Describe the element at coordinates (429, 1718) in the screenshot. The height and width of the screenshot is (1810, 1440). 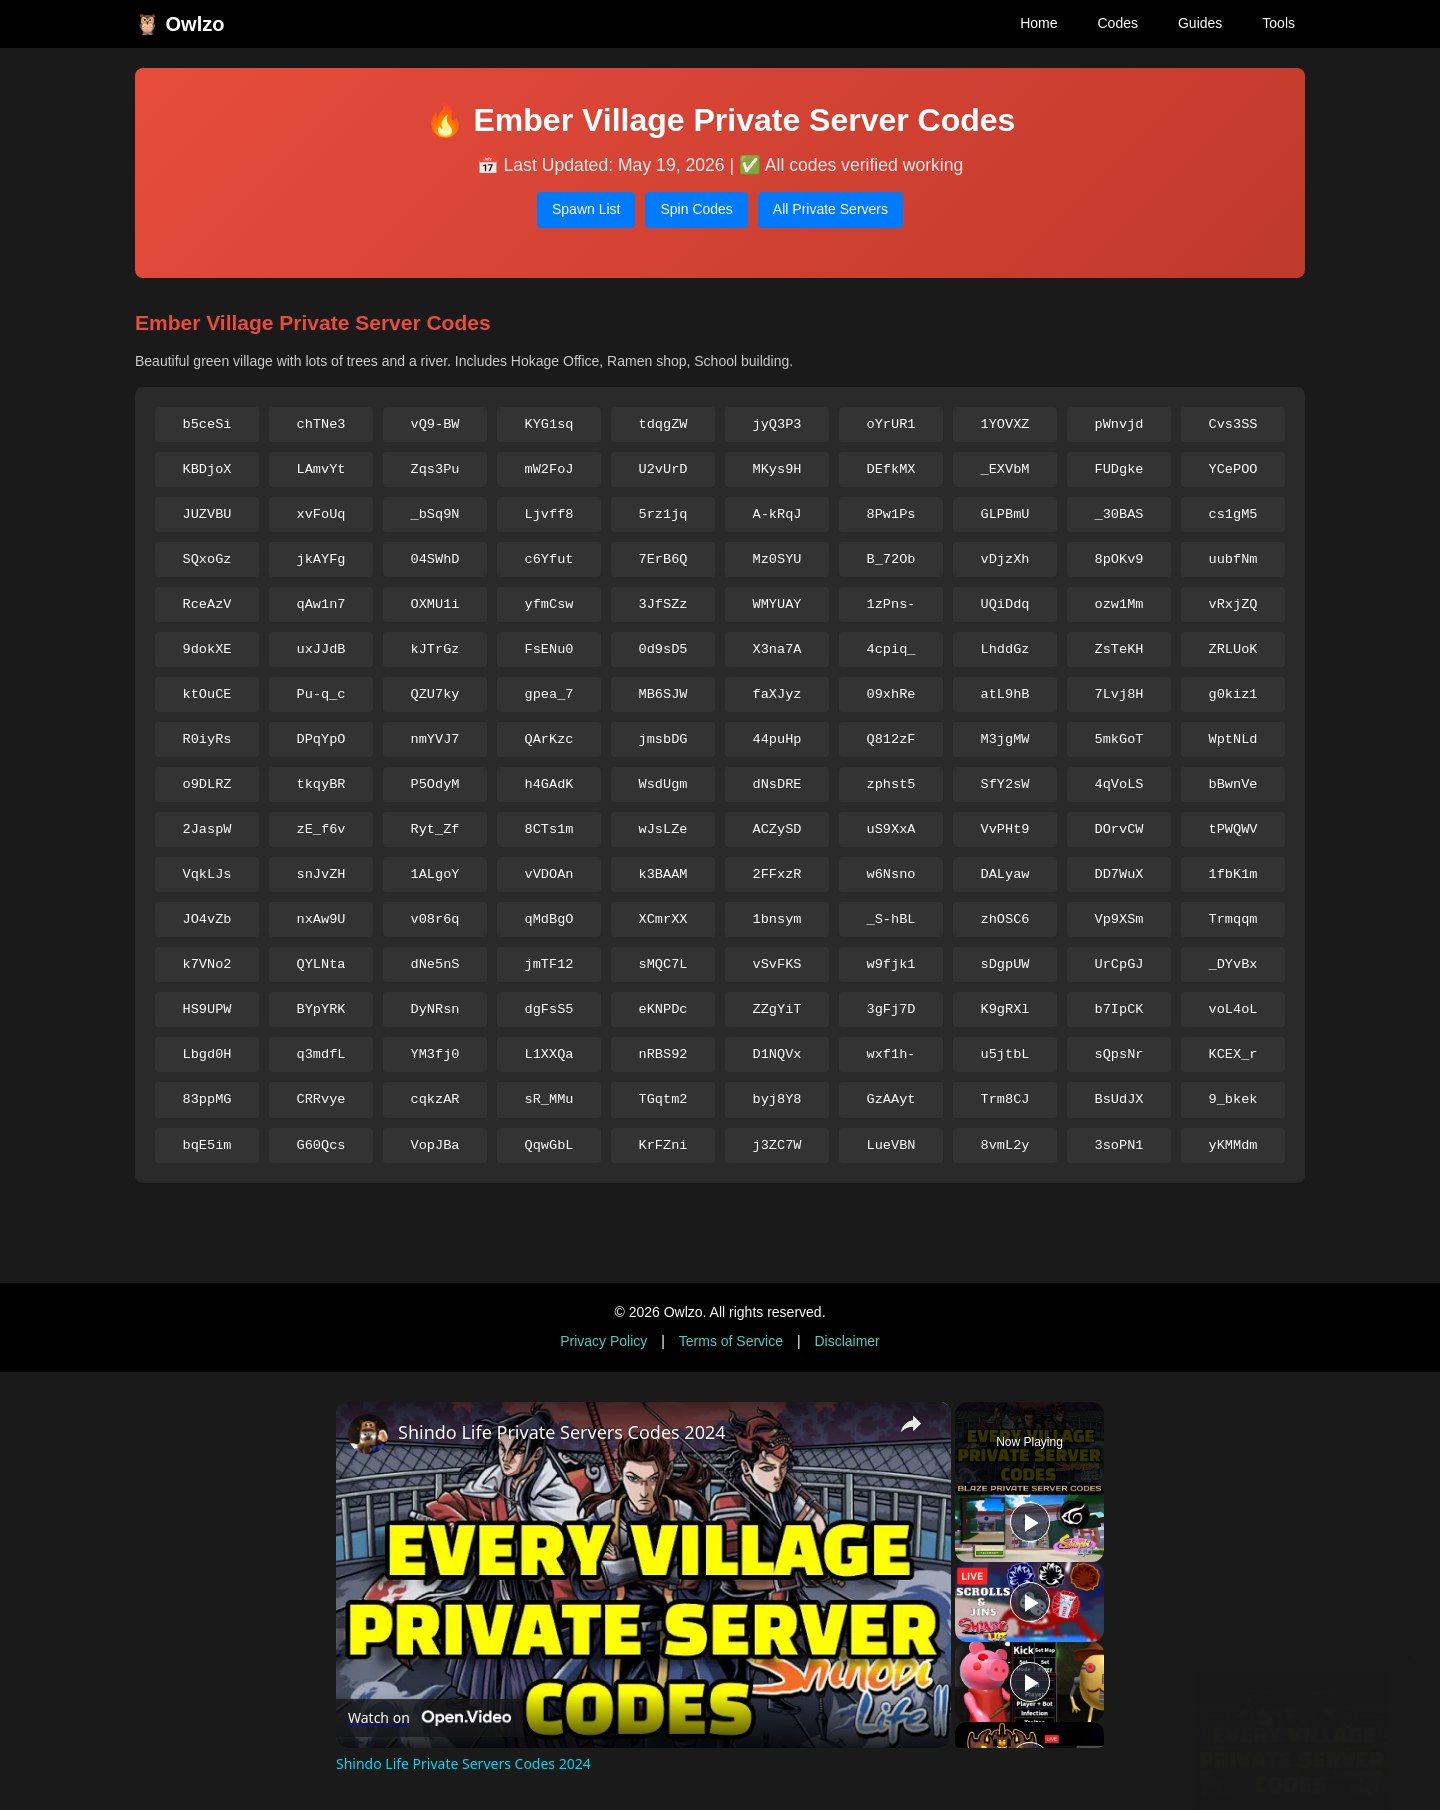
I see `[Watch on Open.Video]` at that location.